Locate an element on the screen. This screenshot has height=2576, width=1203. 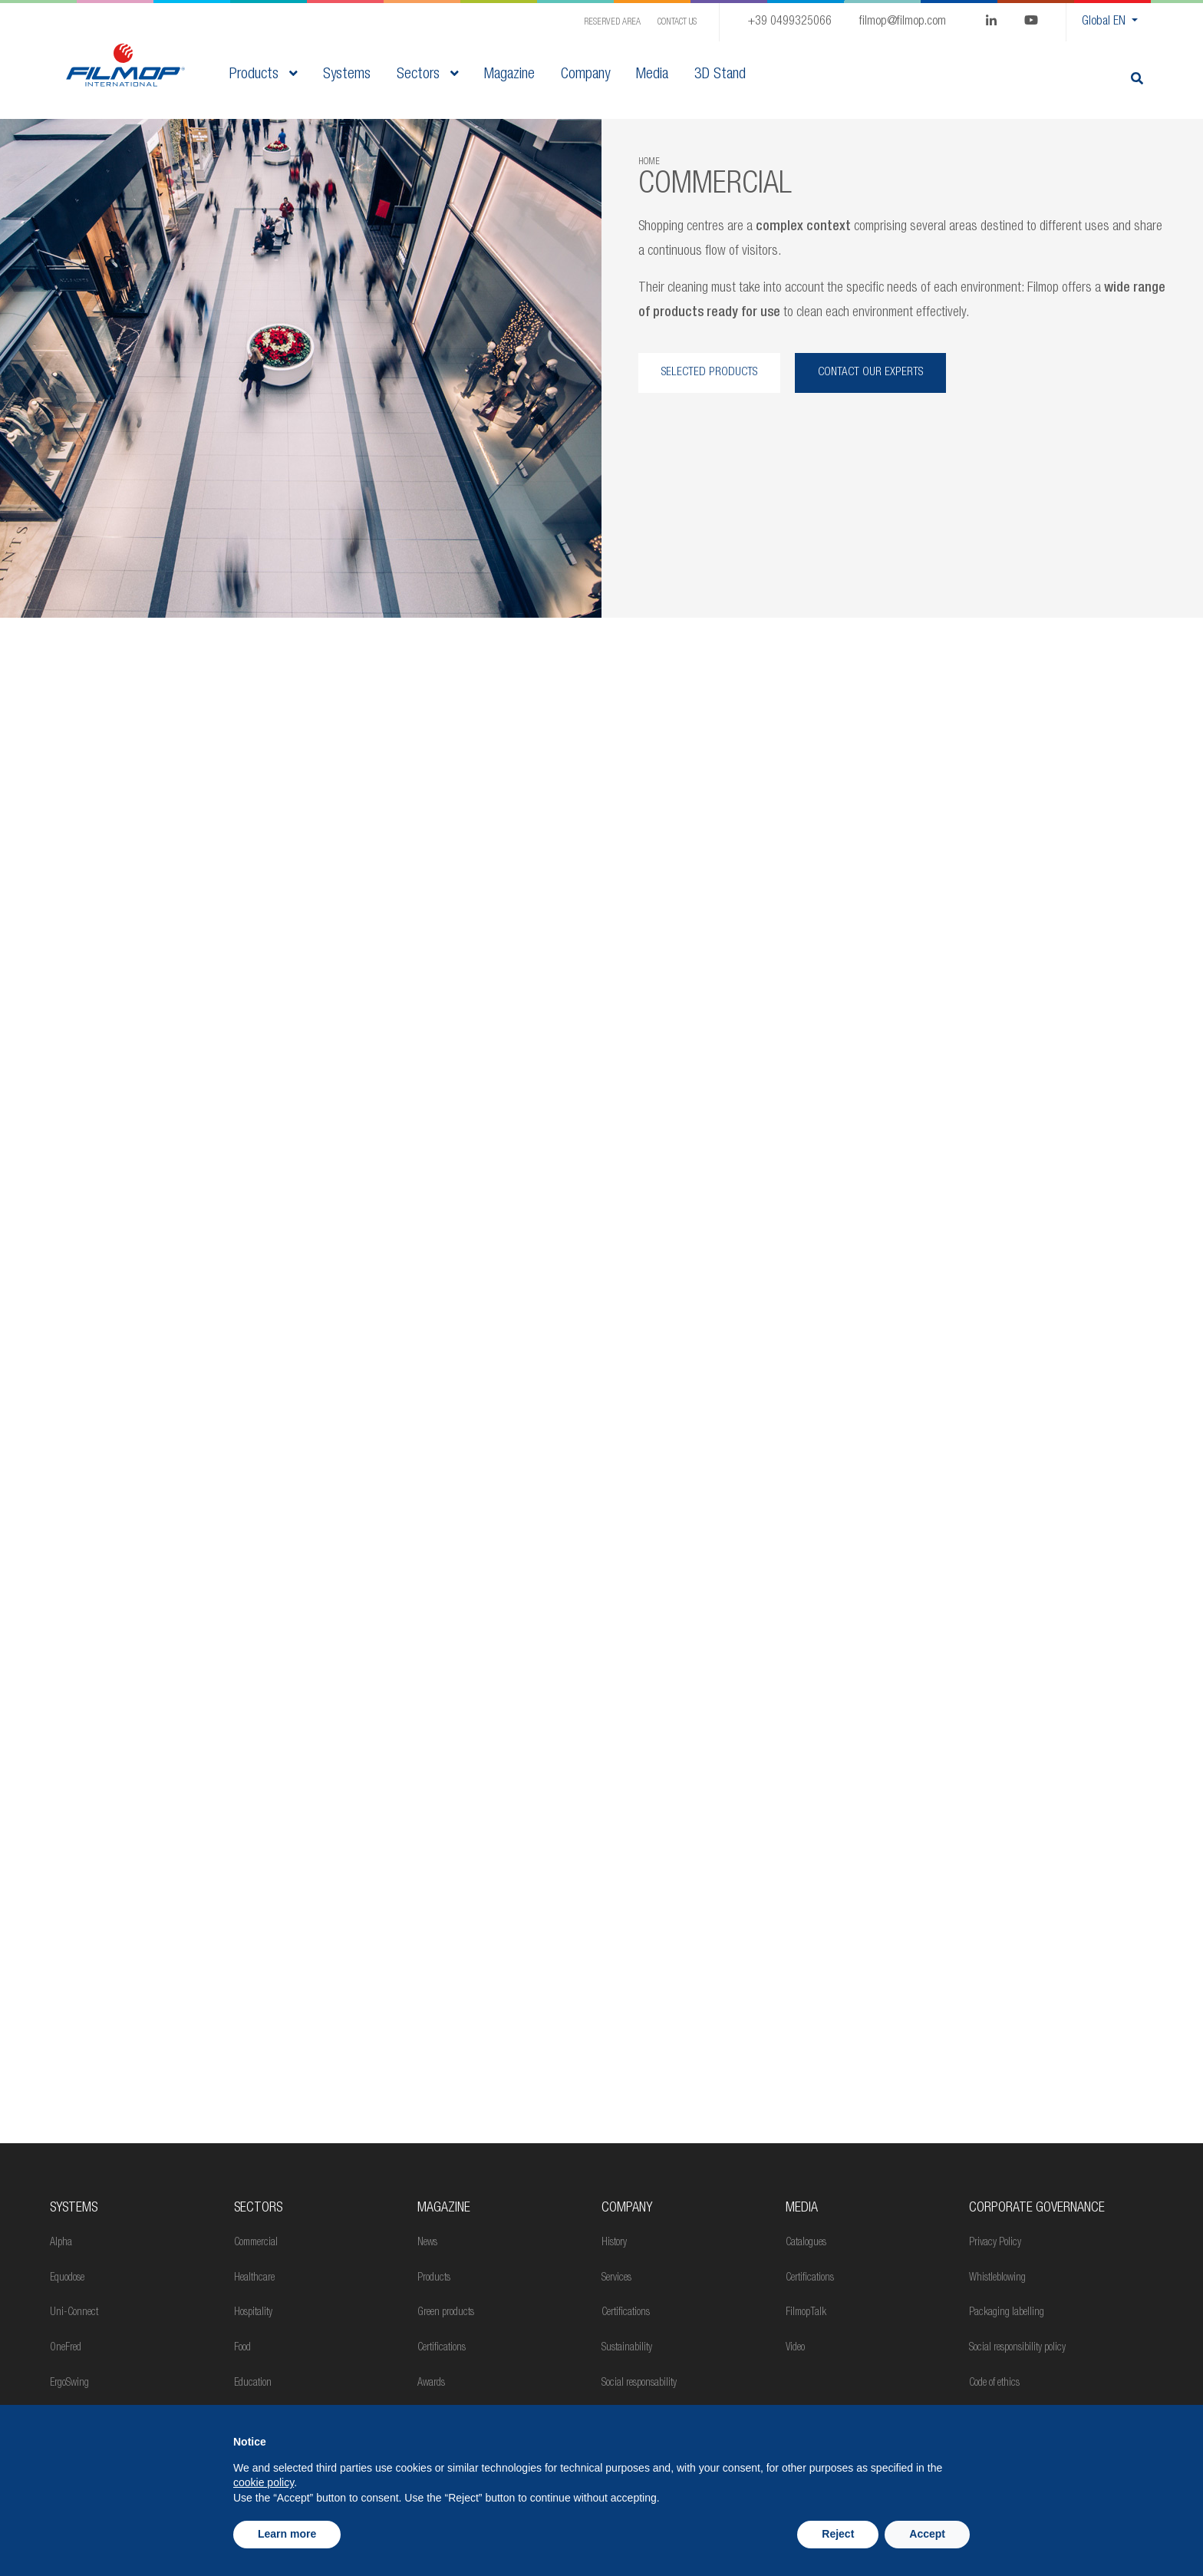
Global is located at coordinates (1105, 22).